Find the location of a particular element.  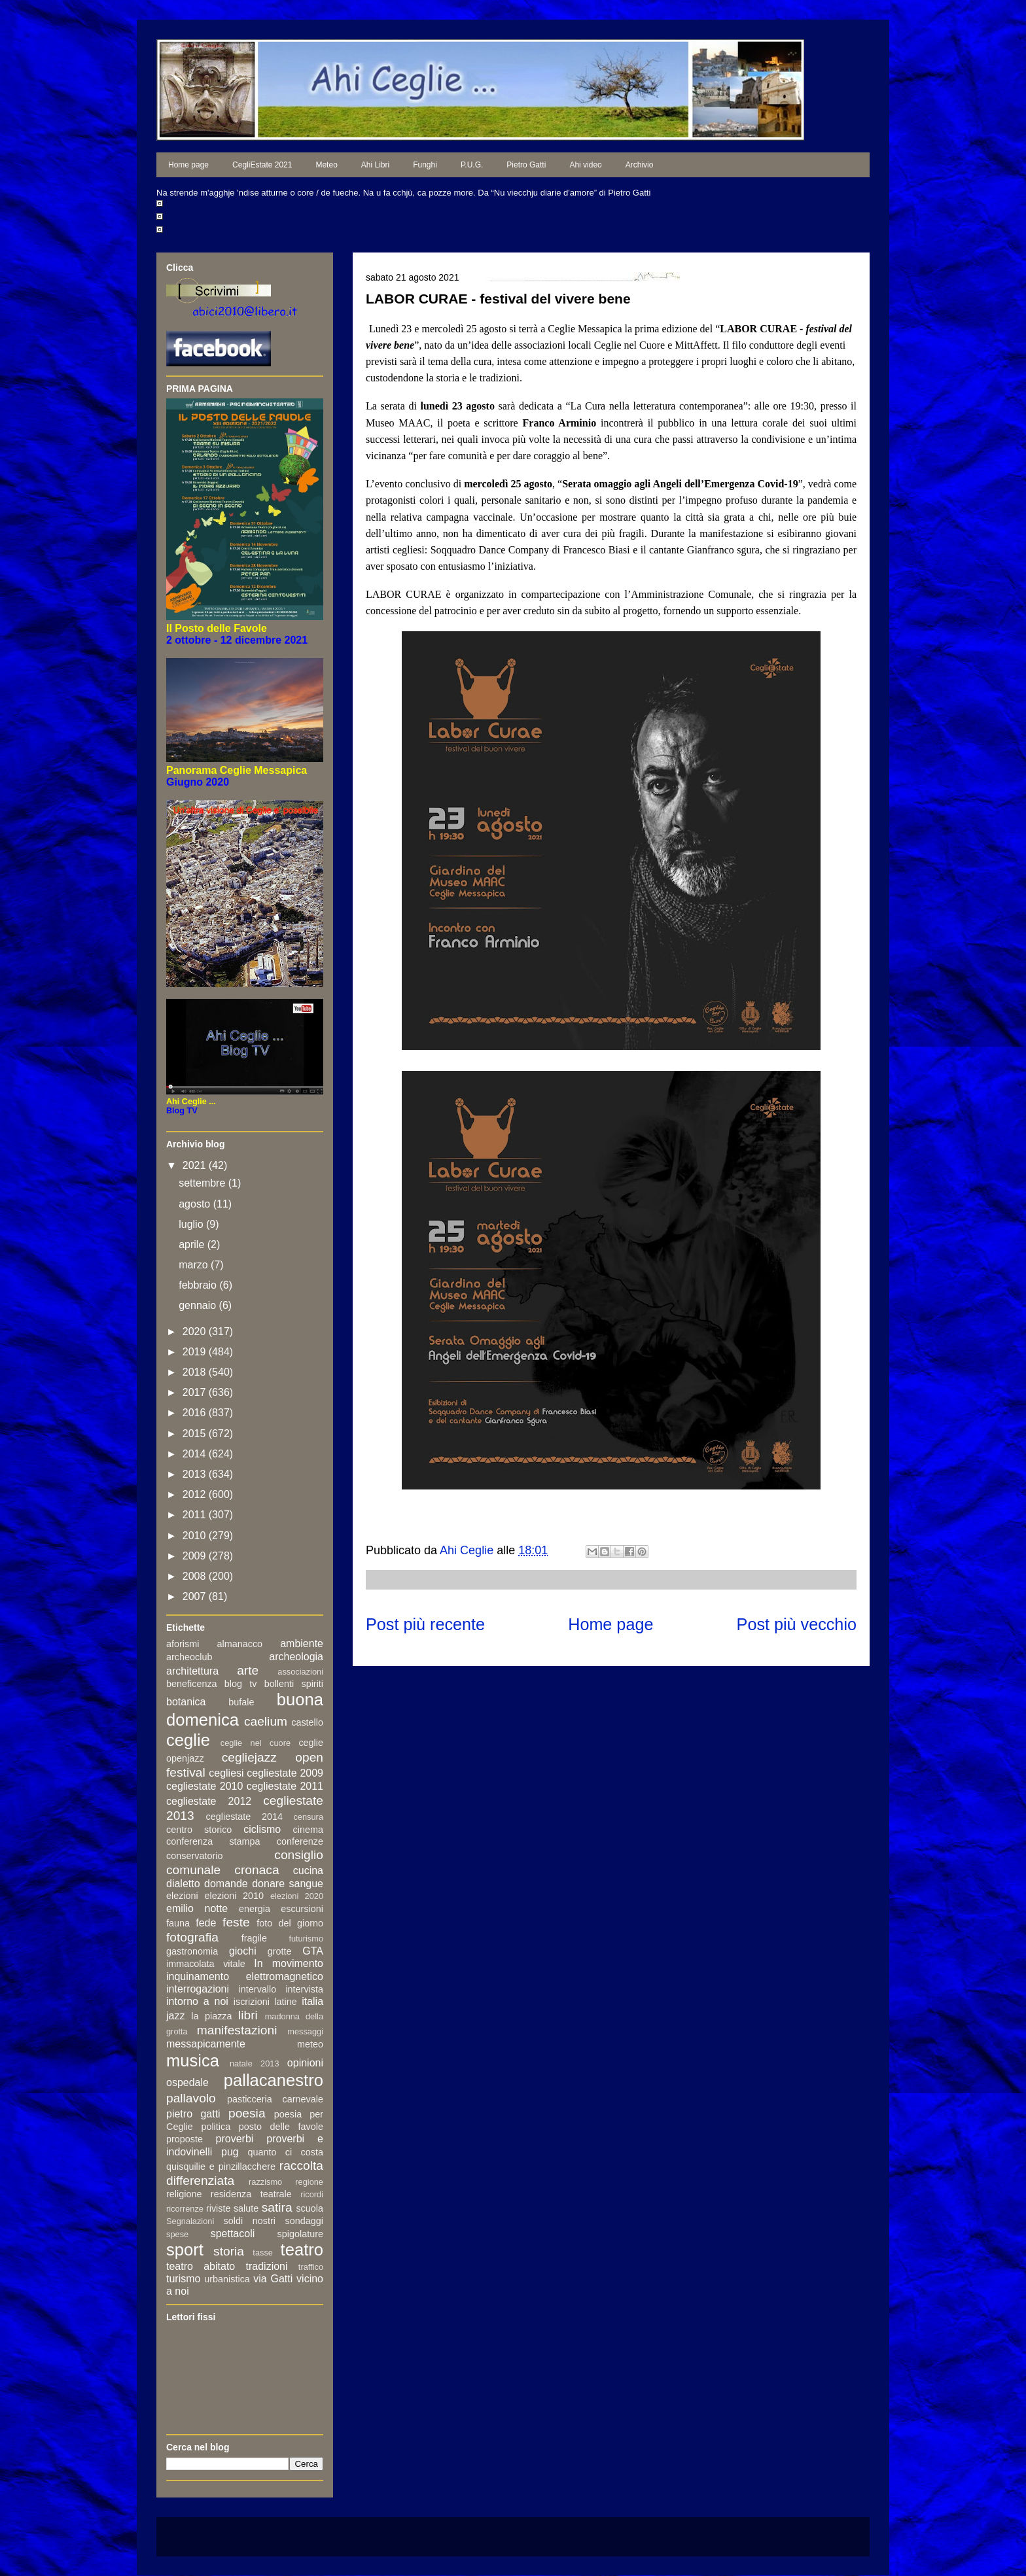

marzo is located at coordinates (195, 1264).